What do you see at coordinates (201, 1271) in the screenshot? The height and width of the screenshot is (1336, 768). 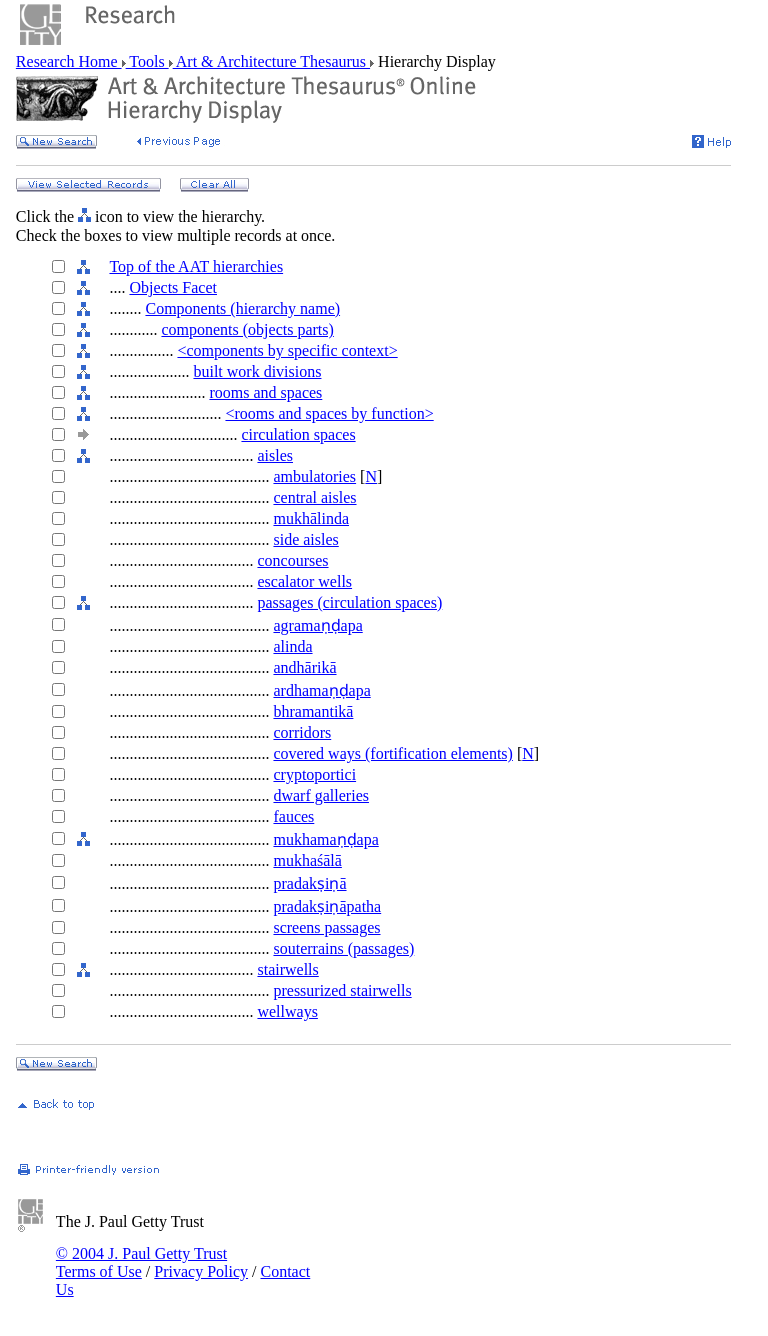 I see `Privacy Policy` at bounding box center [201, 1271].